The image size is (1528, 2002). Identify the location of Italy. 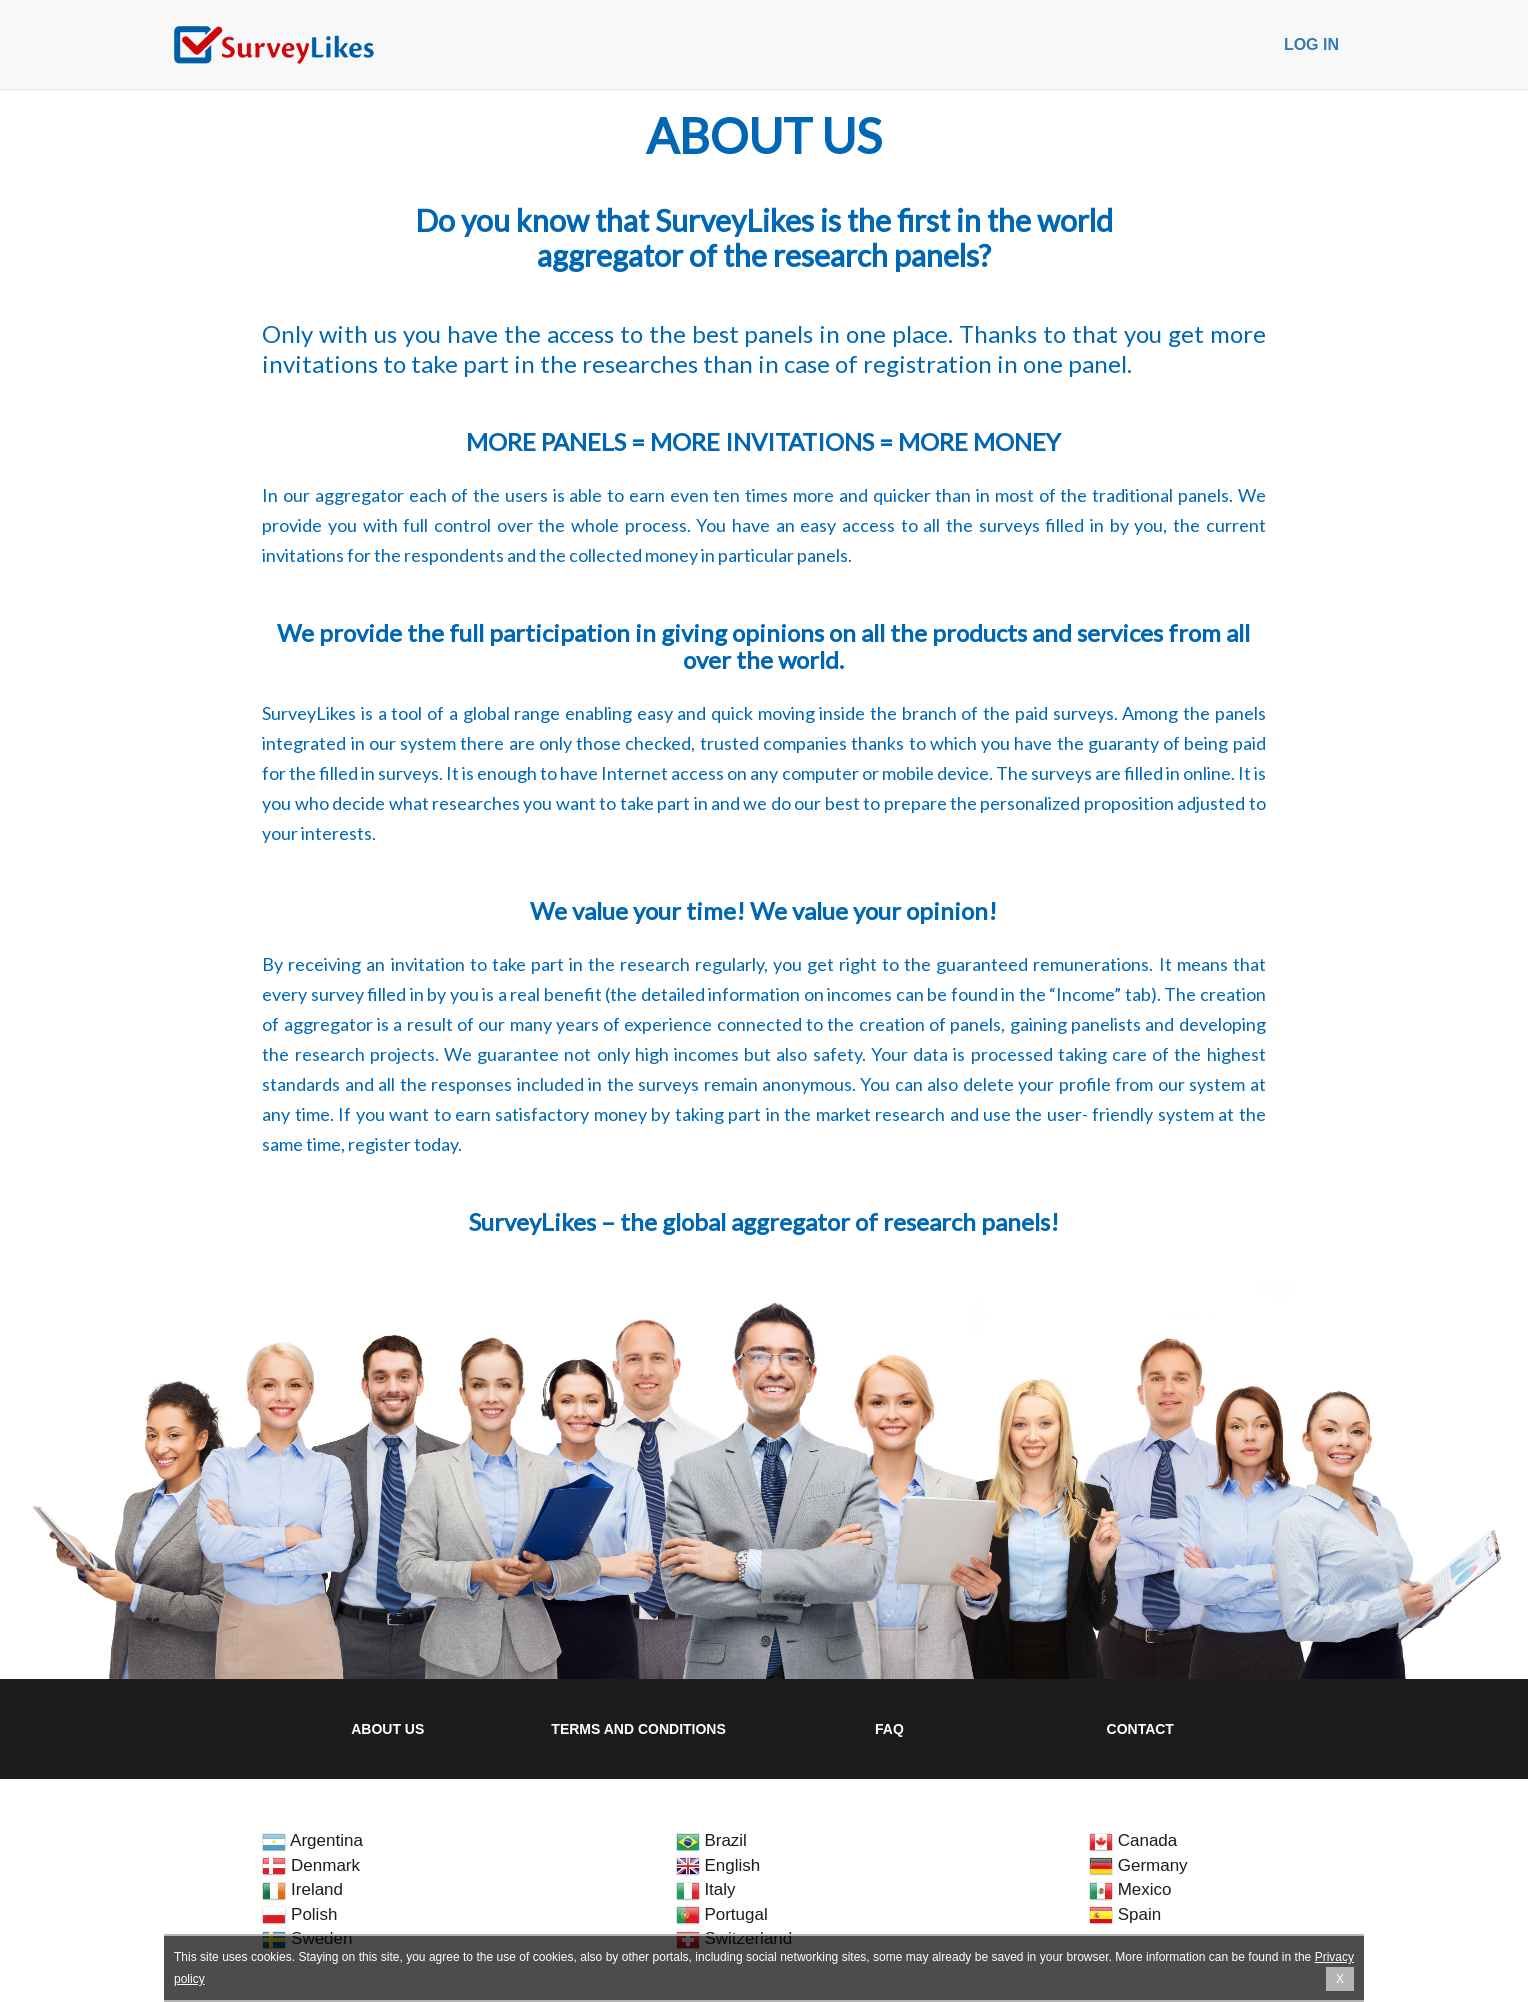
(706, 1889).